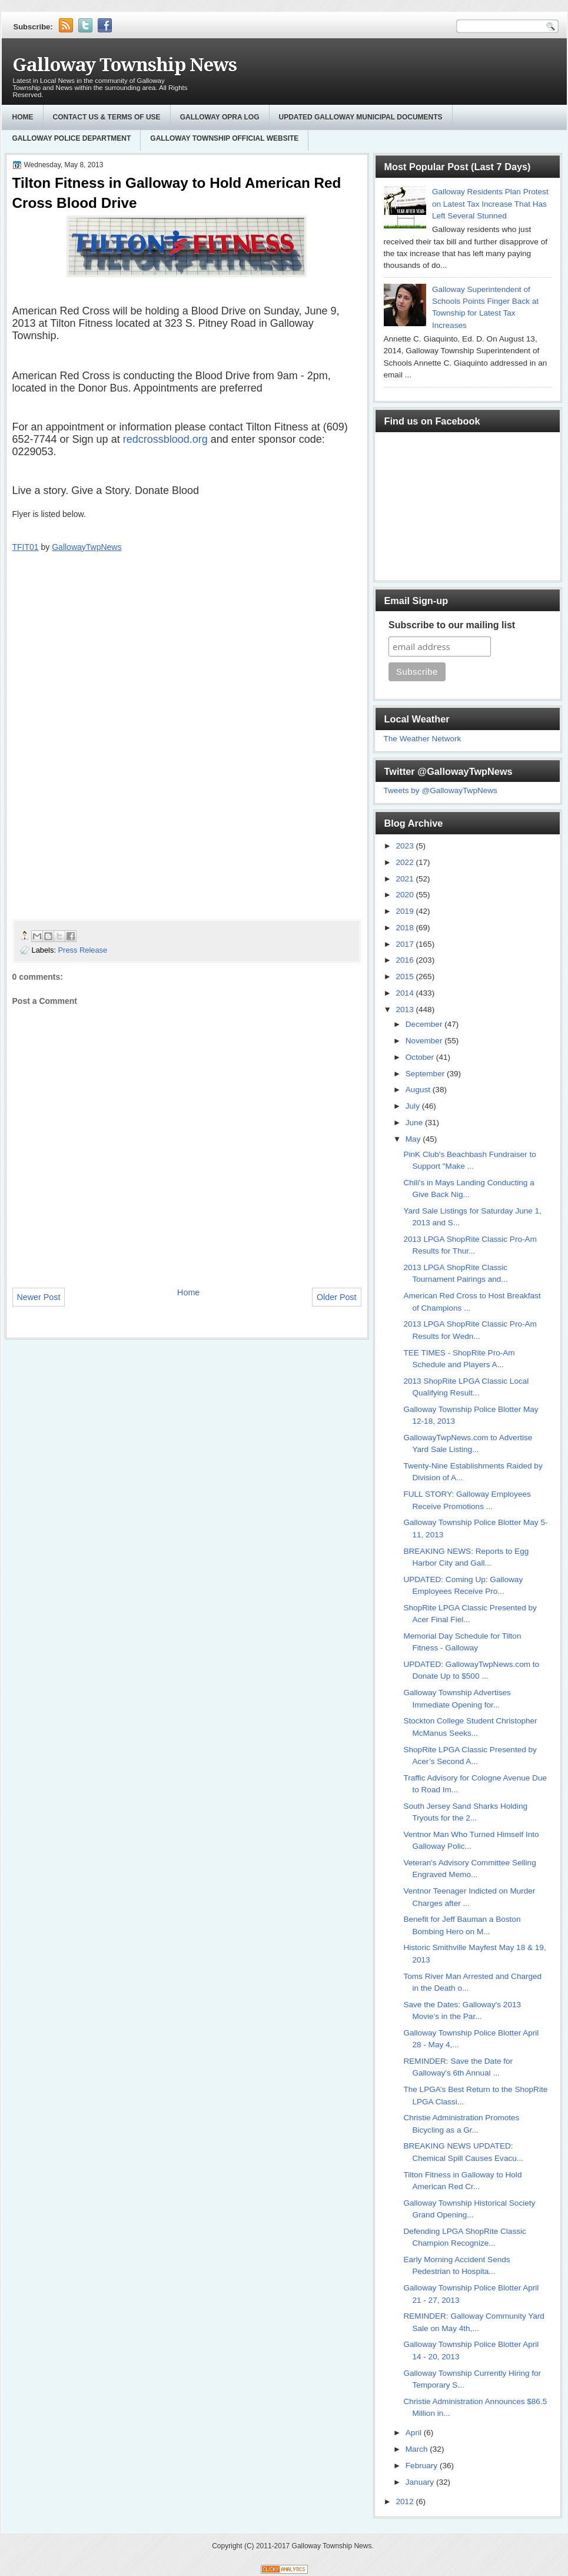  Describe the element at coordinates (406, 2501) in the screenshot. I see `2012` at that location.